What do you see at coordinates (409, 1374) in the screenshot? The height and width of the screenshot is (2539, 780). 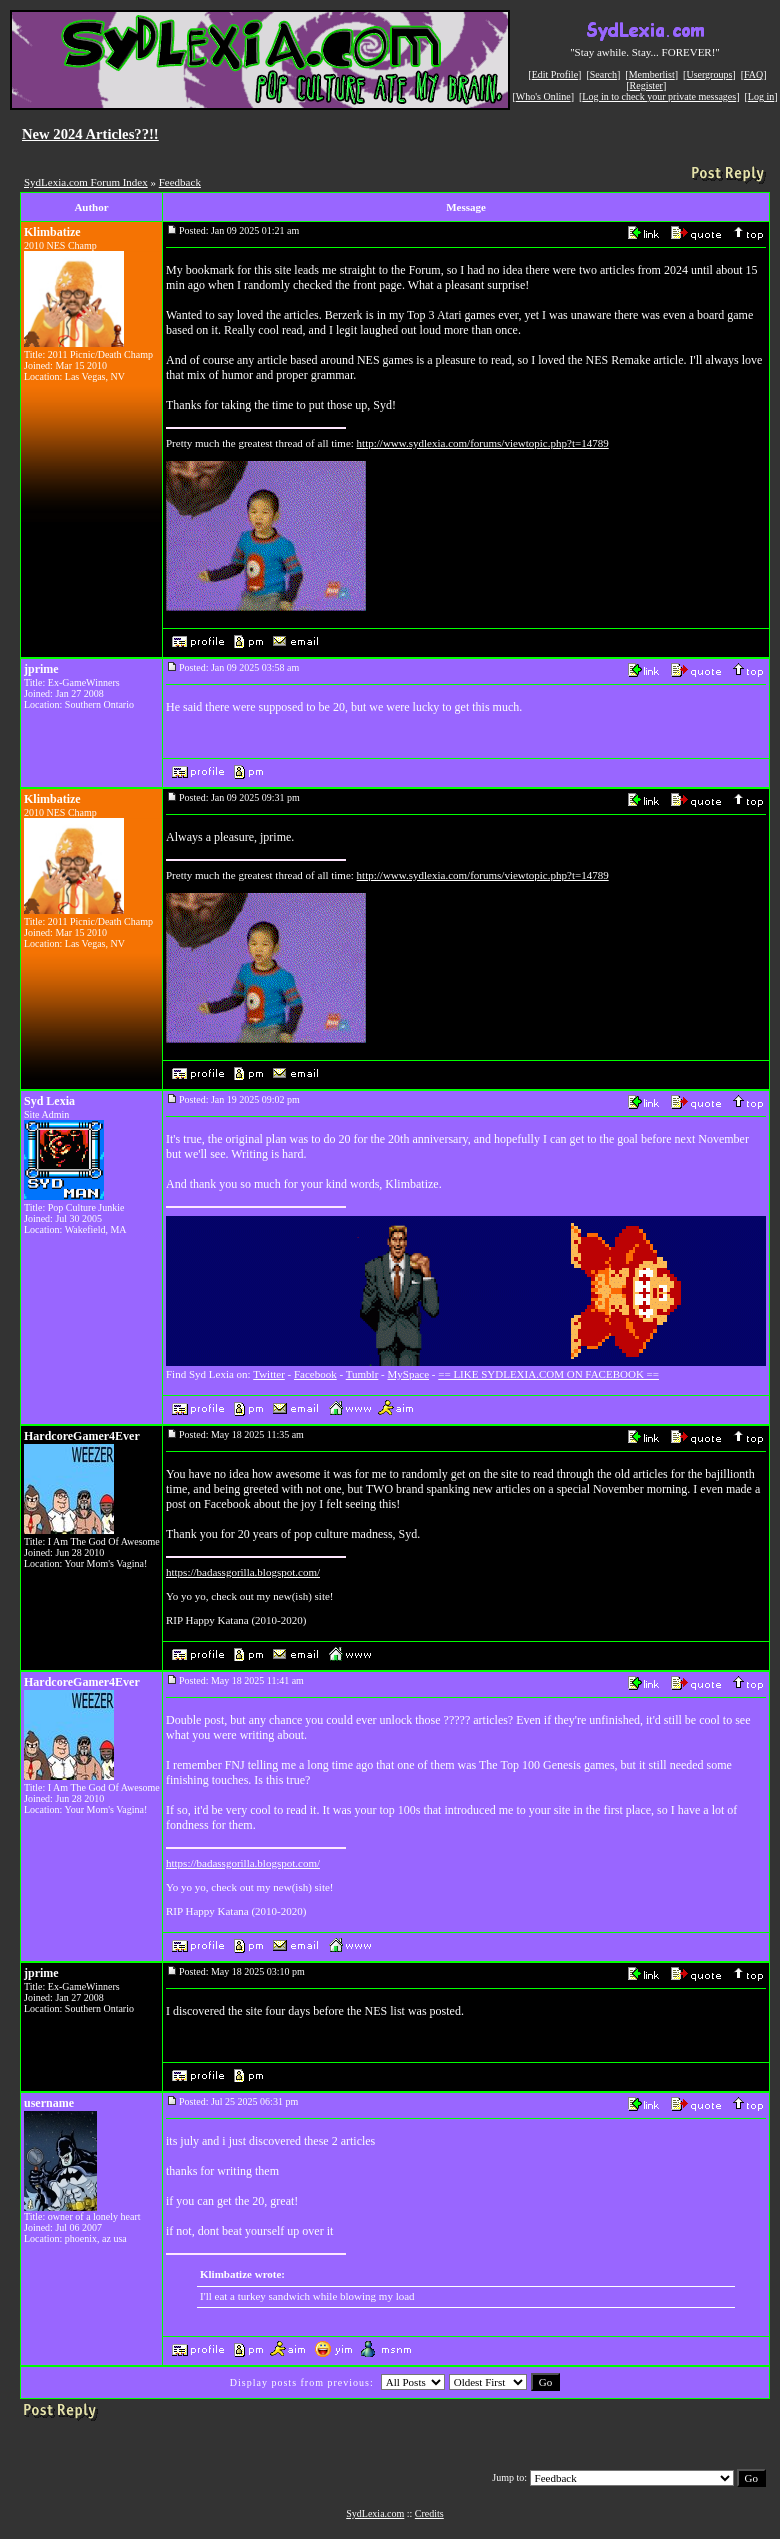 I see `MySpace` at bounding box center [409, 1374].